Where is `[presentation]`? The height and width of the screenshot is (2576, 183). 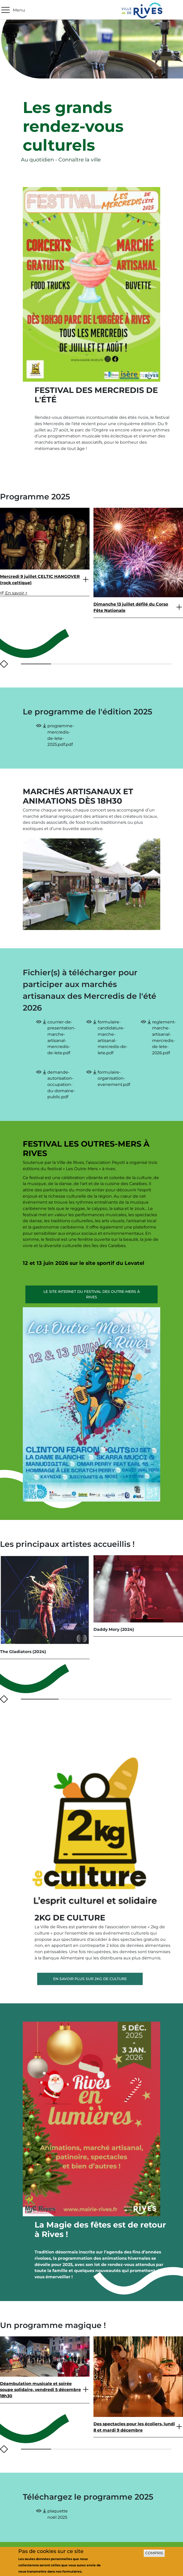
[presentation] is located at coordinates (2, 664).